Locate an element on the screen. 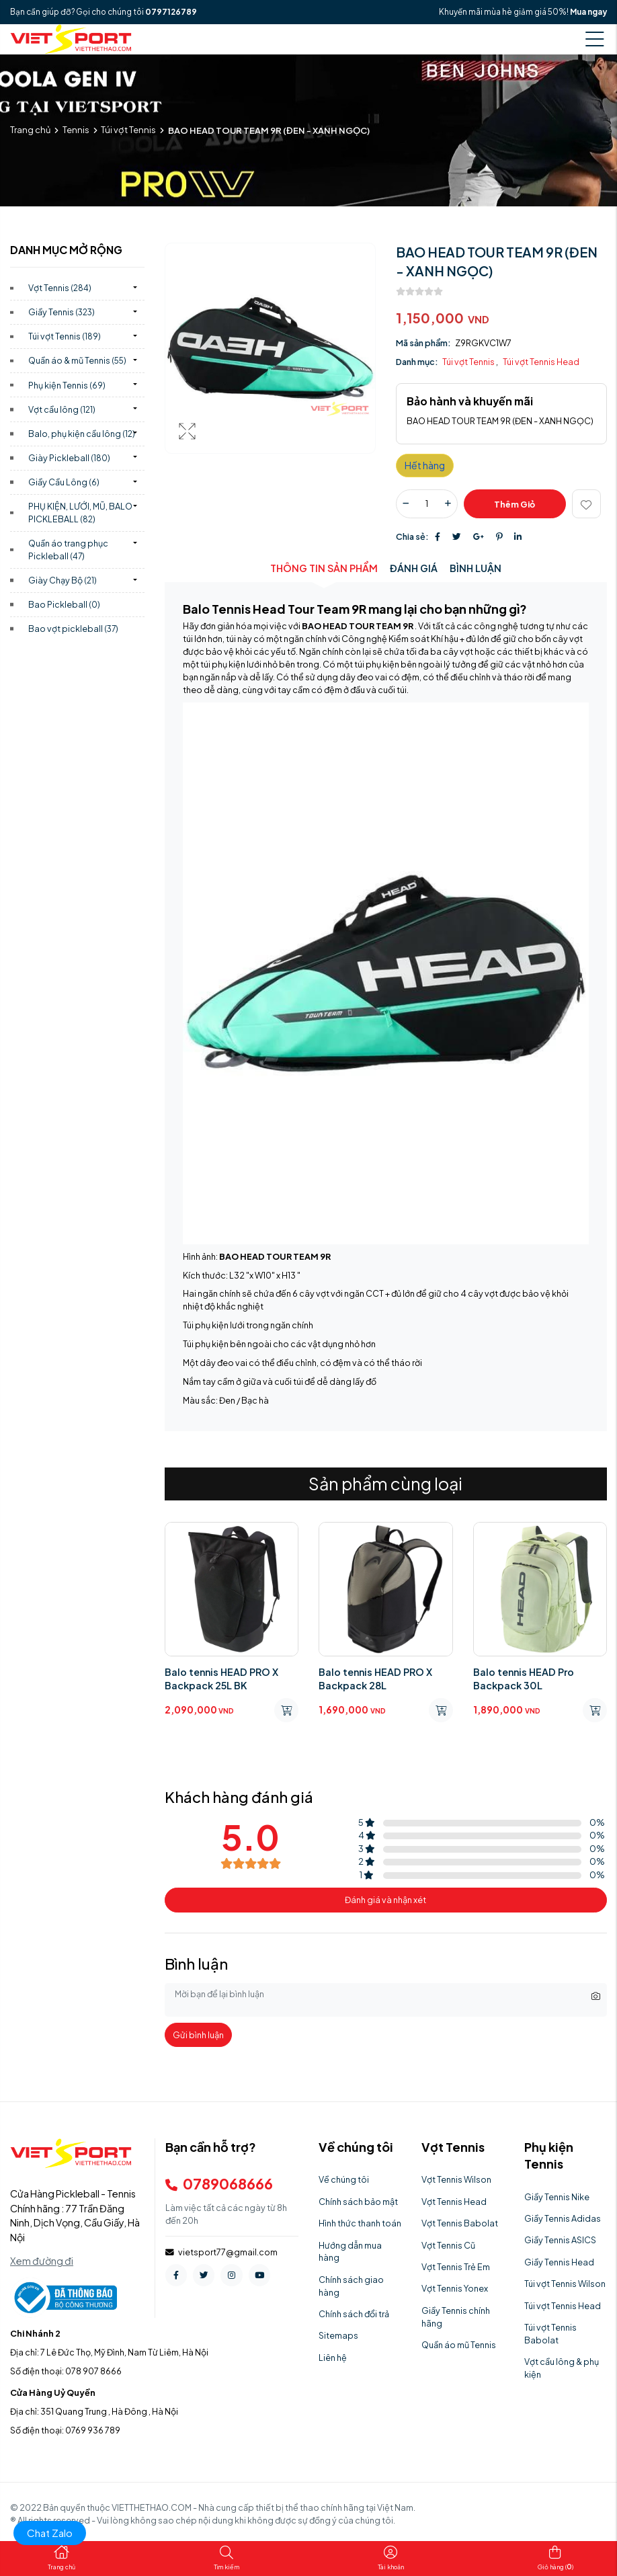  Chia sẻ: is located at coordinates (412, 536).